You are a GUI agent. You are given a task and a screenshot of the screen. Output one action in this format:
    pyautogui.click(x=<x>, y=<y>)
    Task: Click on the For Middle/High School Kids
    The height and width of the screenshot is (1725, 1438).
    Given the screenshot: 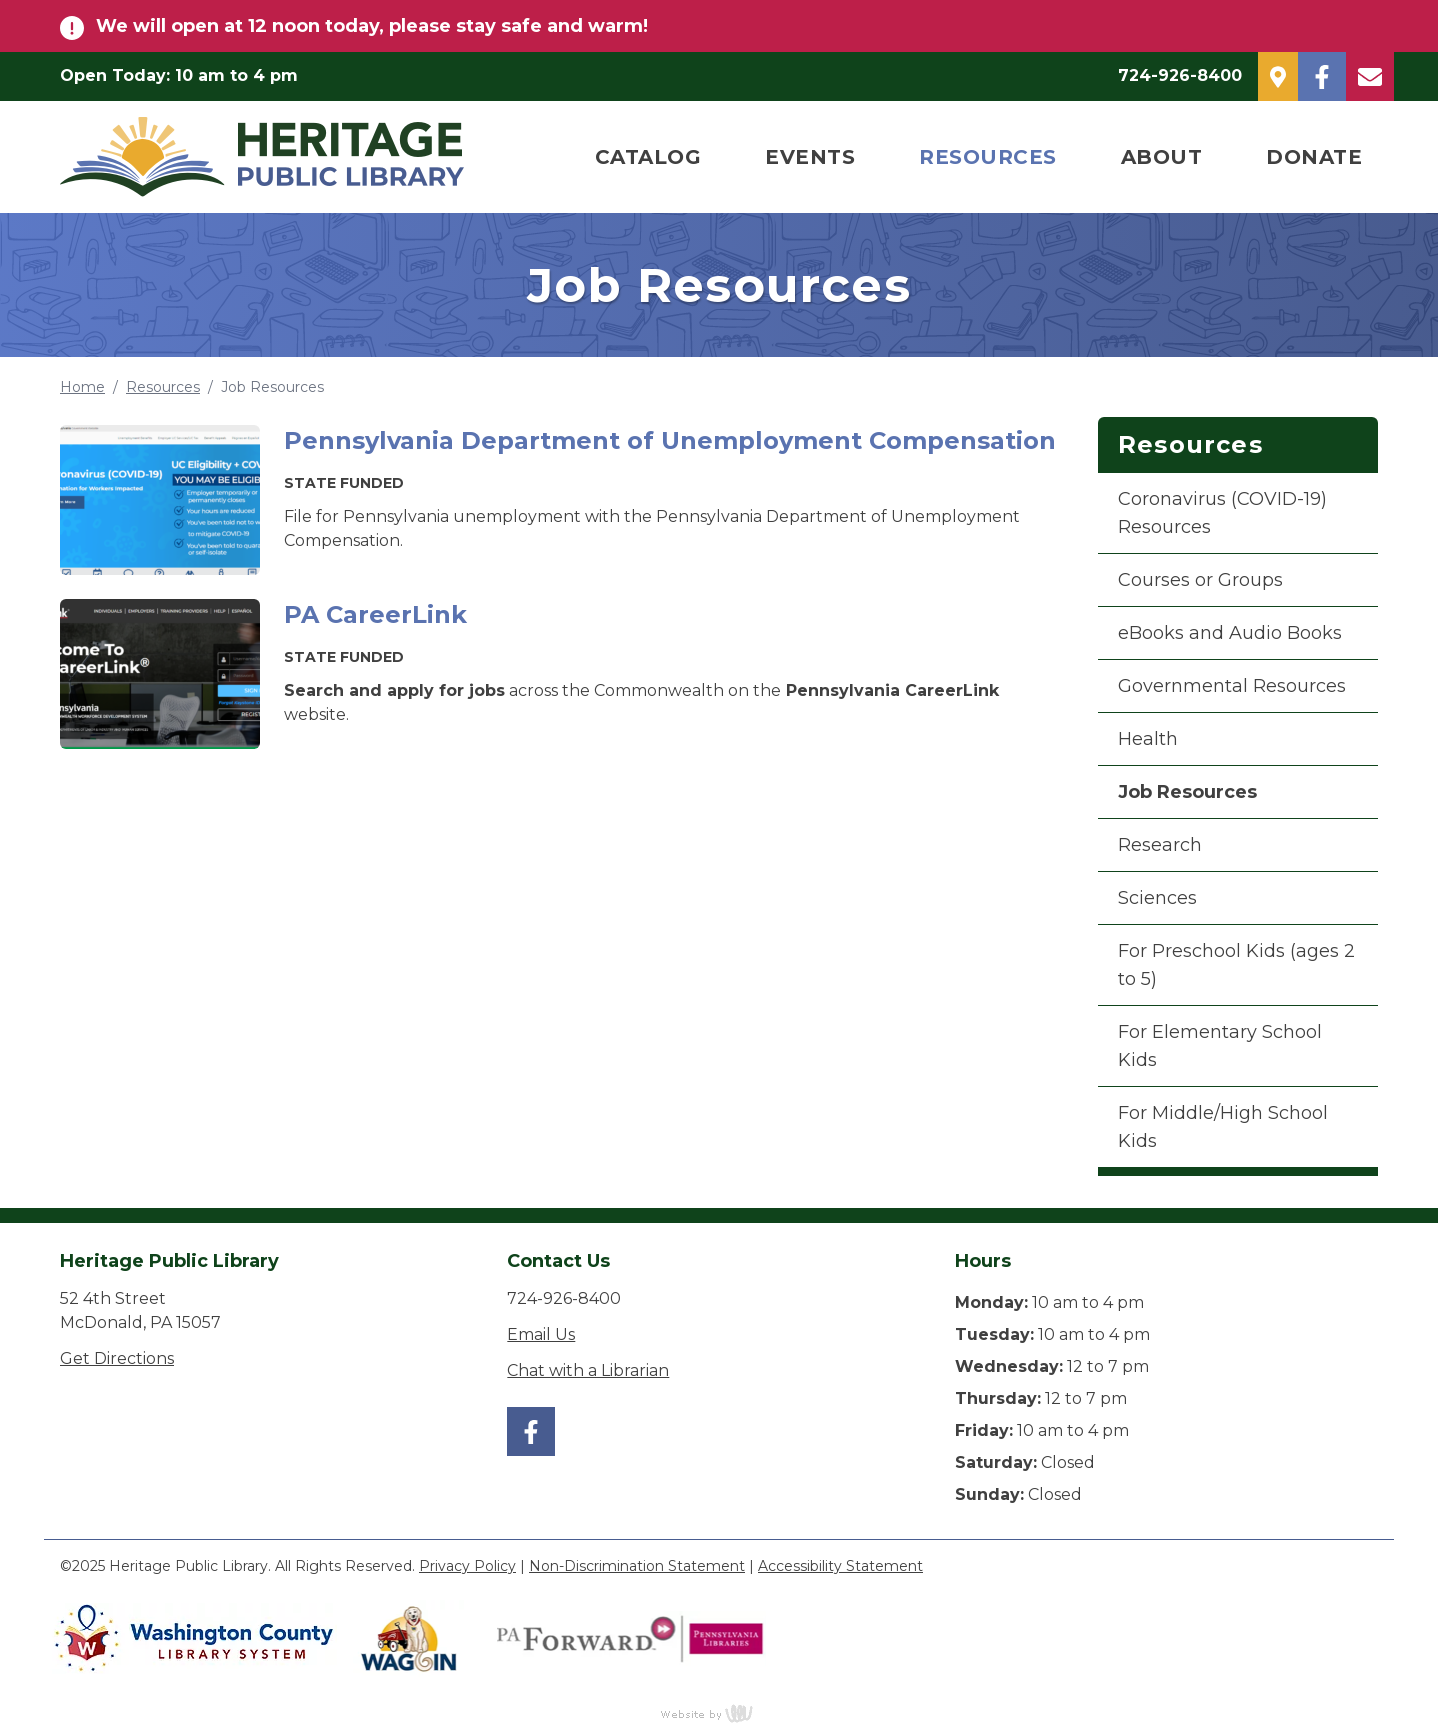 What is the action you would take?
    pyautogui.click(x=1223, y=1127)
    